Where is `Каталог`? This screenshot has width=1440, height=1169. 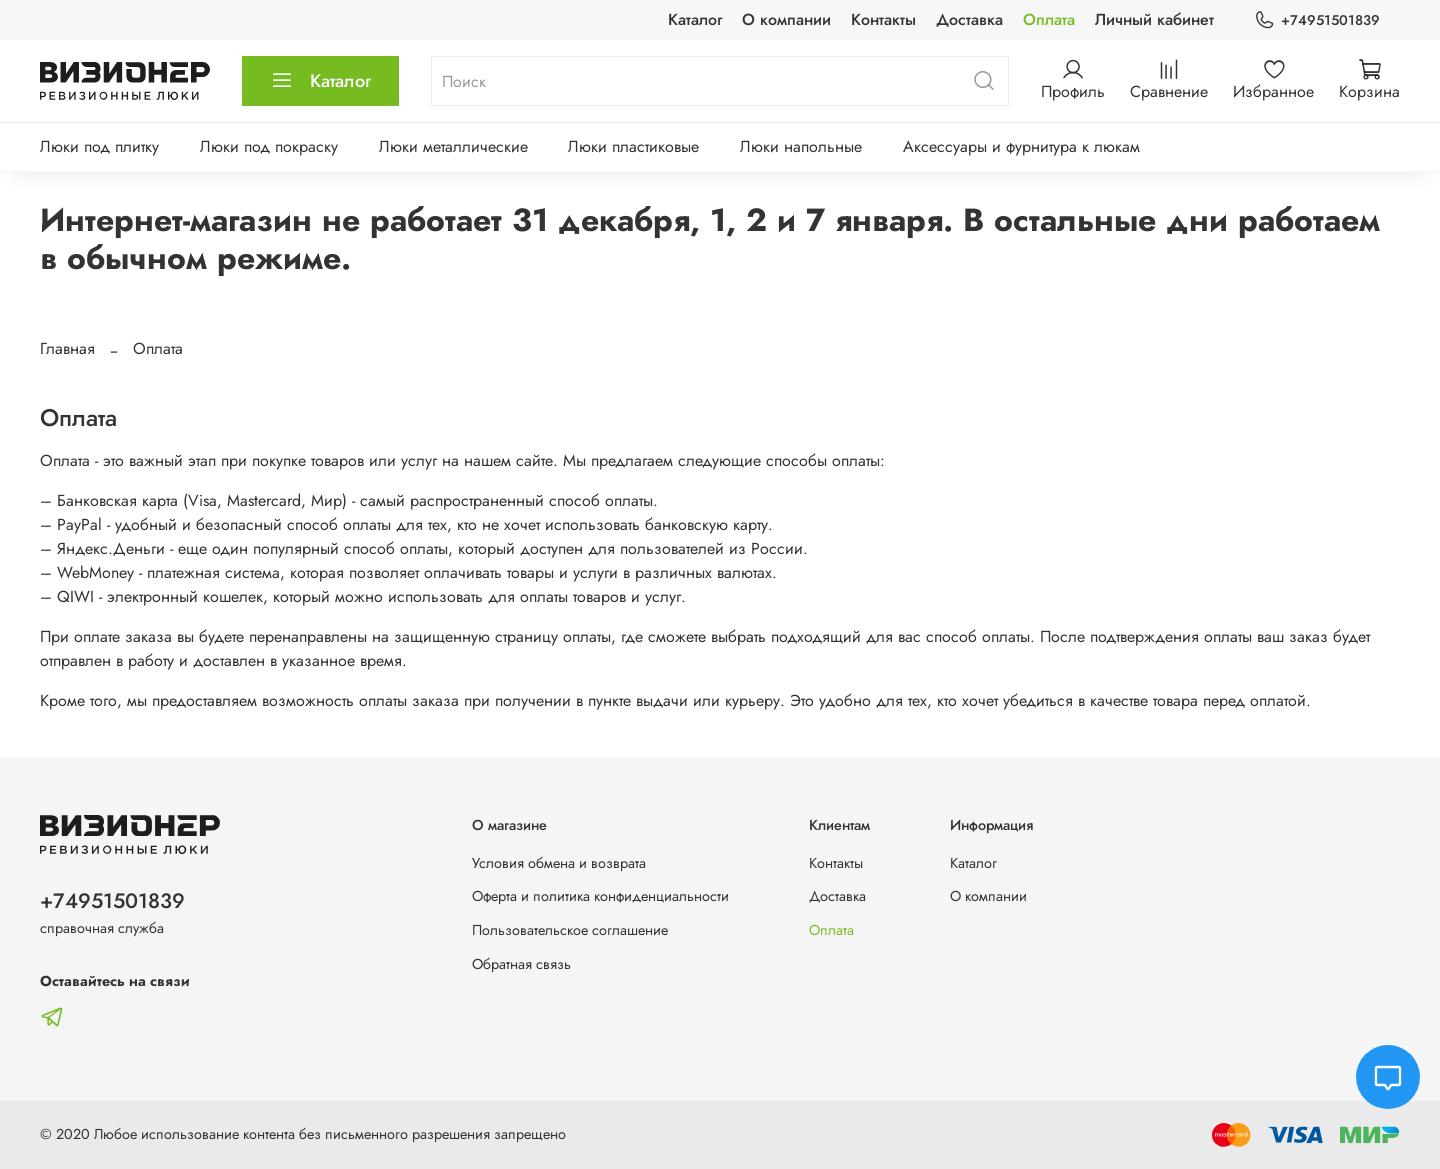
Каталог is located at coordinates (695, 19).